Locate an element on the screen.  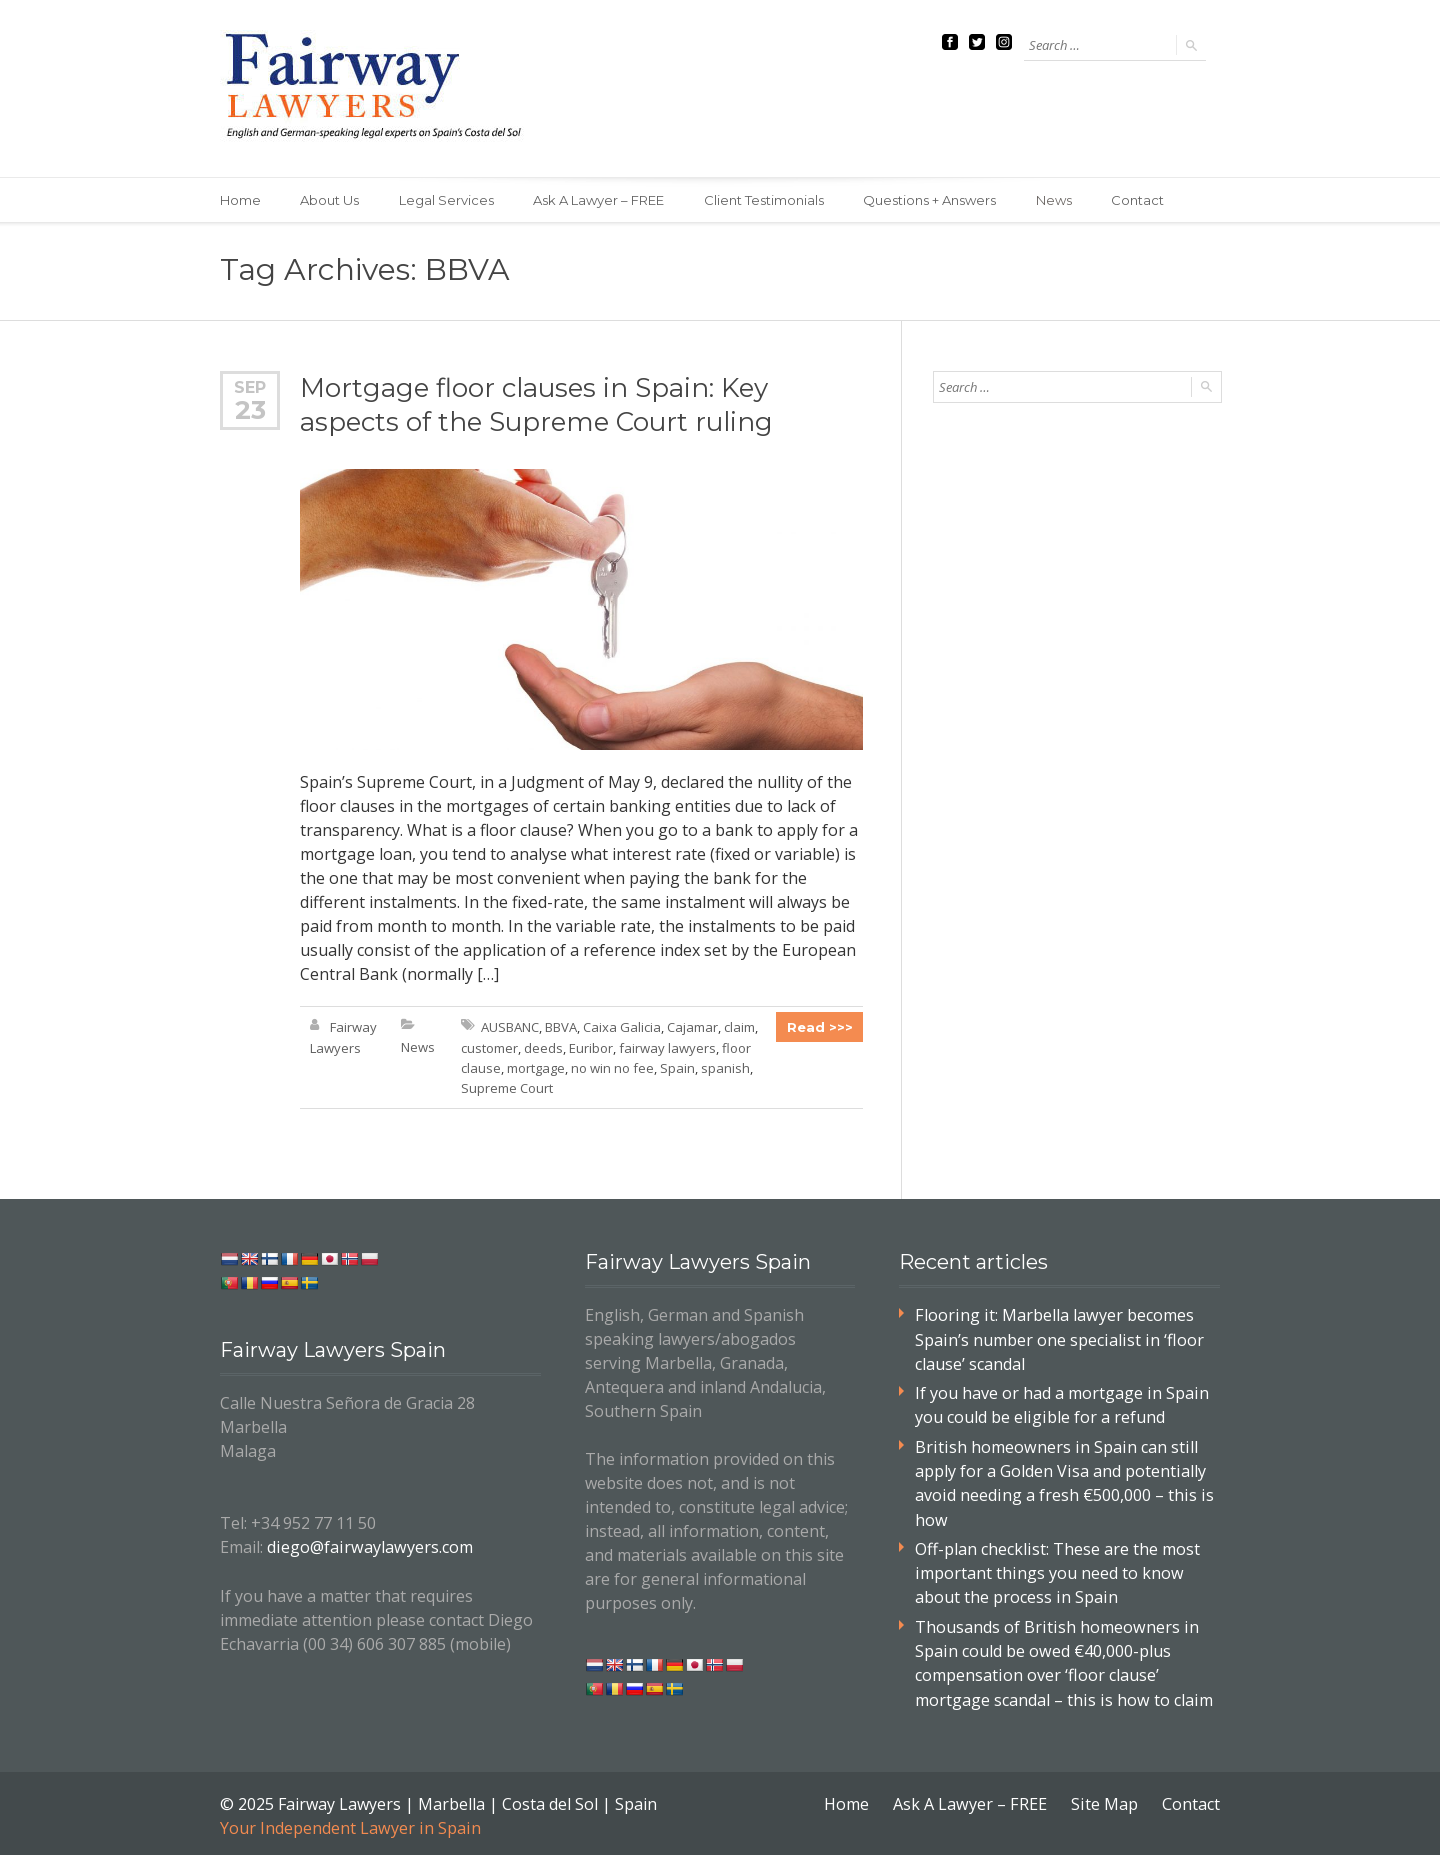
Site Map is located at coordinates (1105, 1799).